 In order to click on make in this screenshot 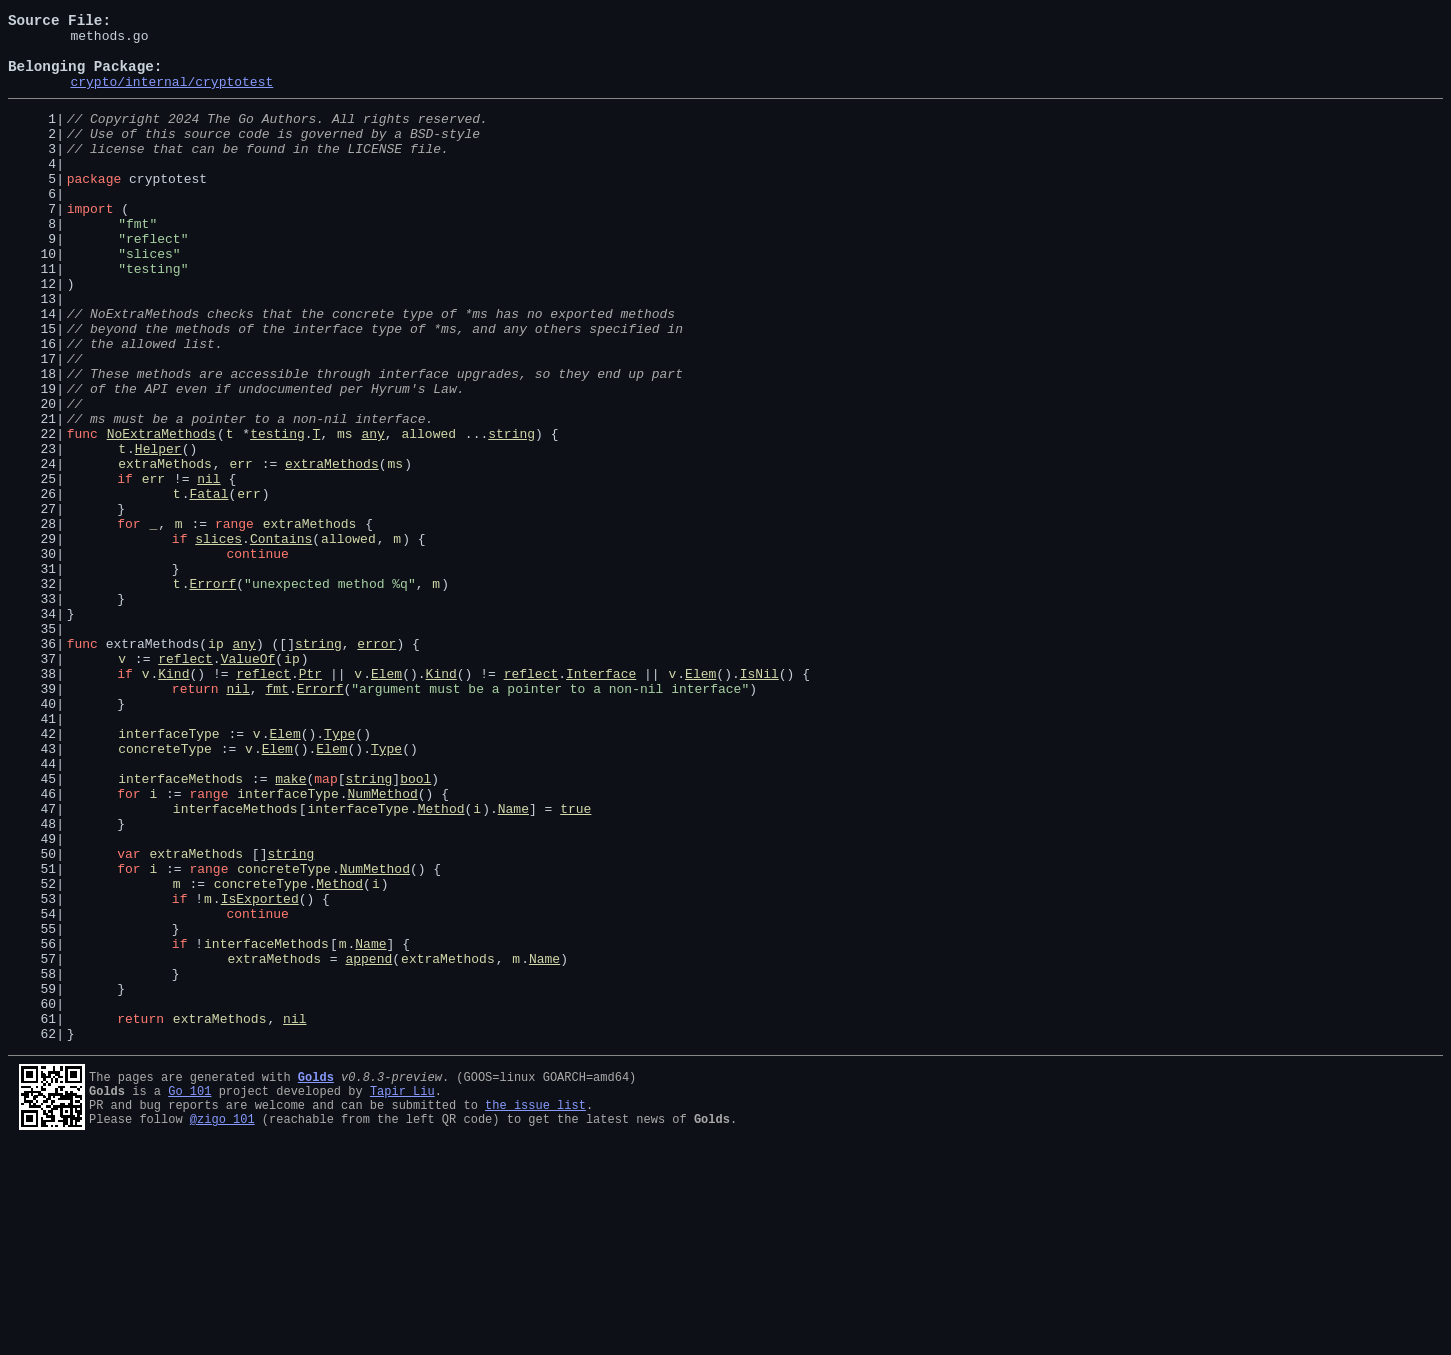, I will do `click(290, 928)`.